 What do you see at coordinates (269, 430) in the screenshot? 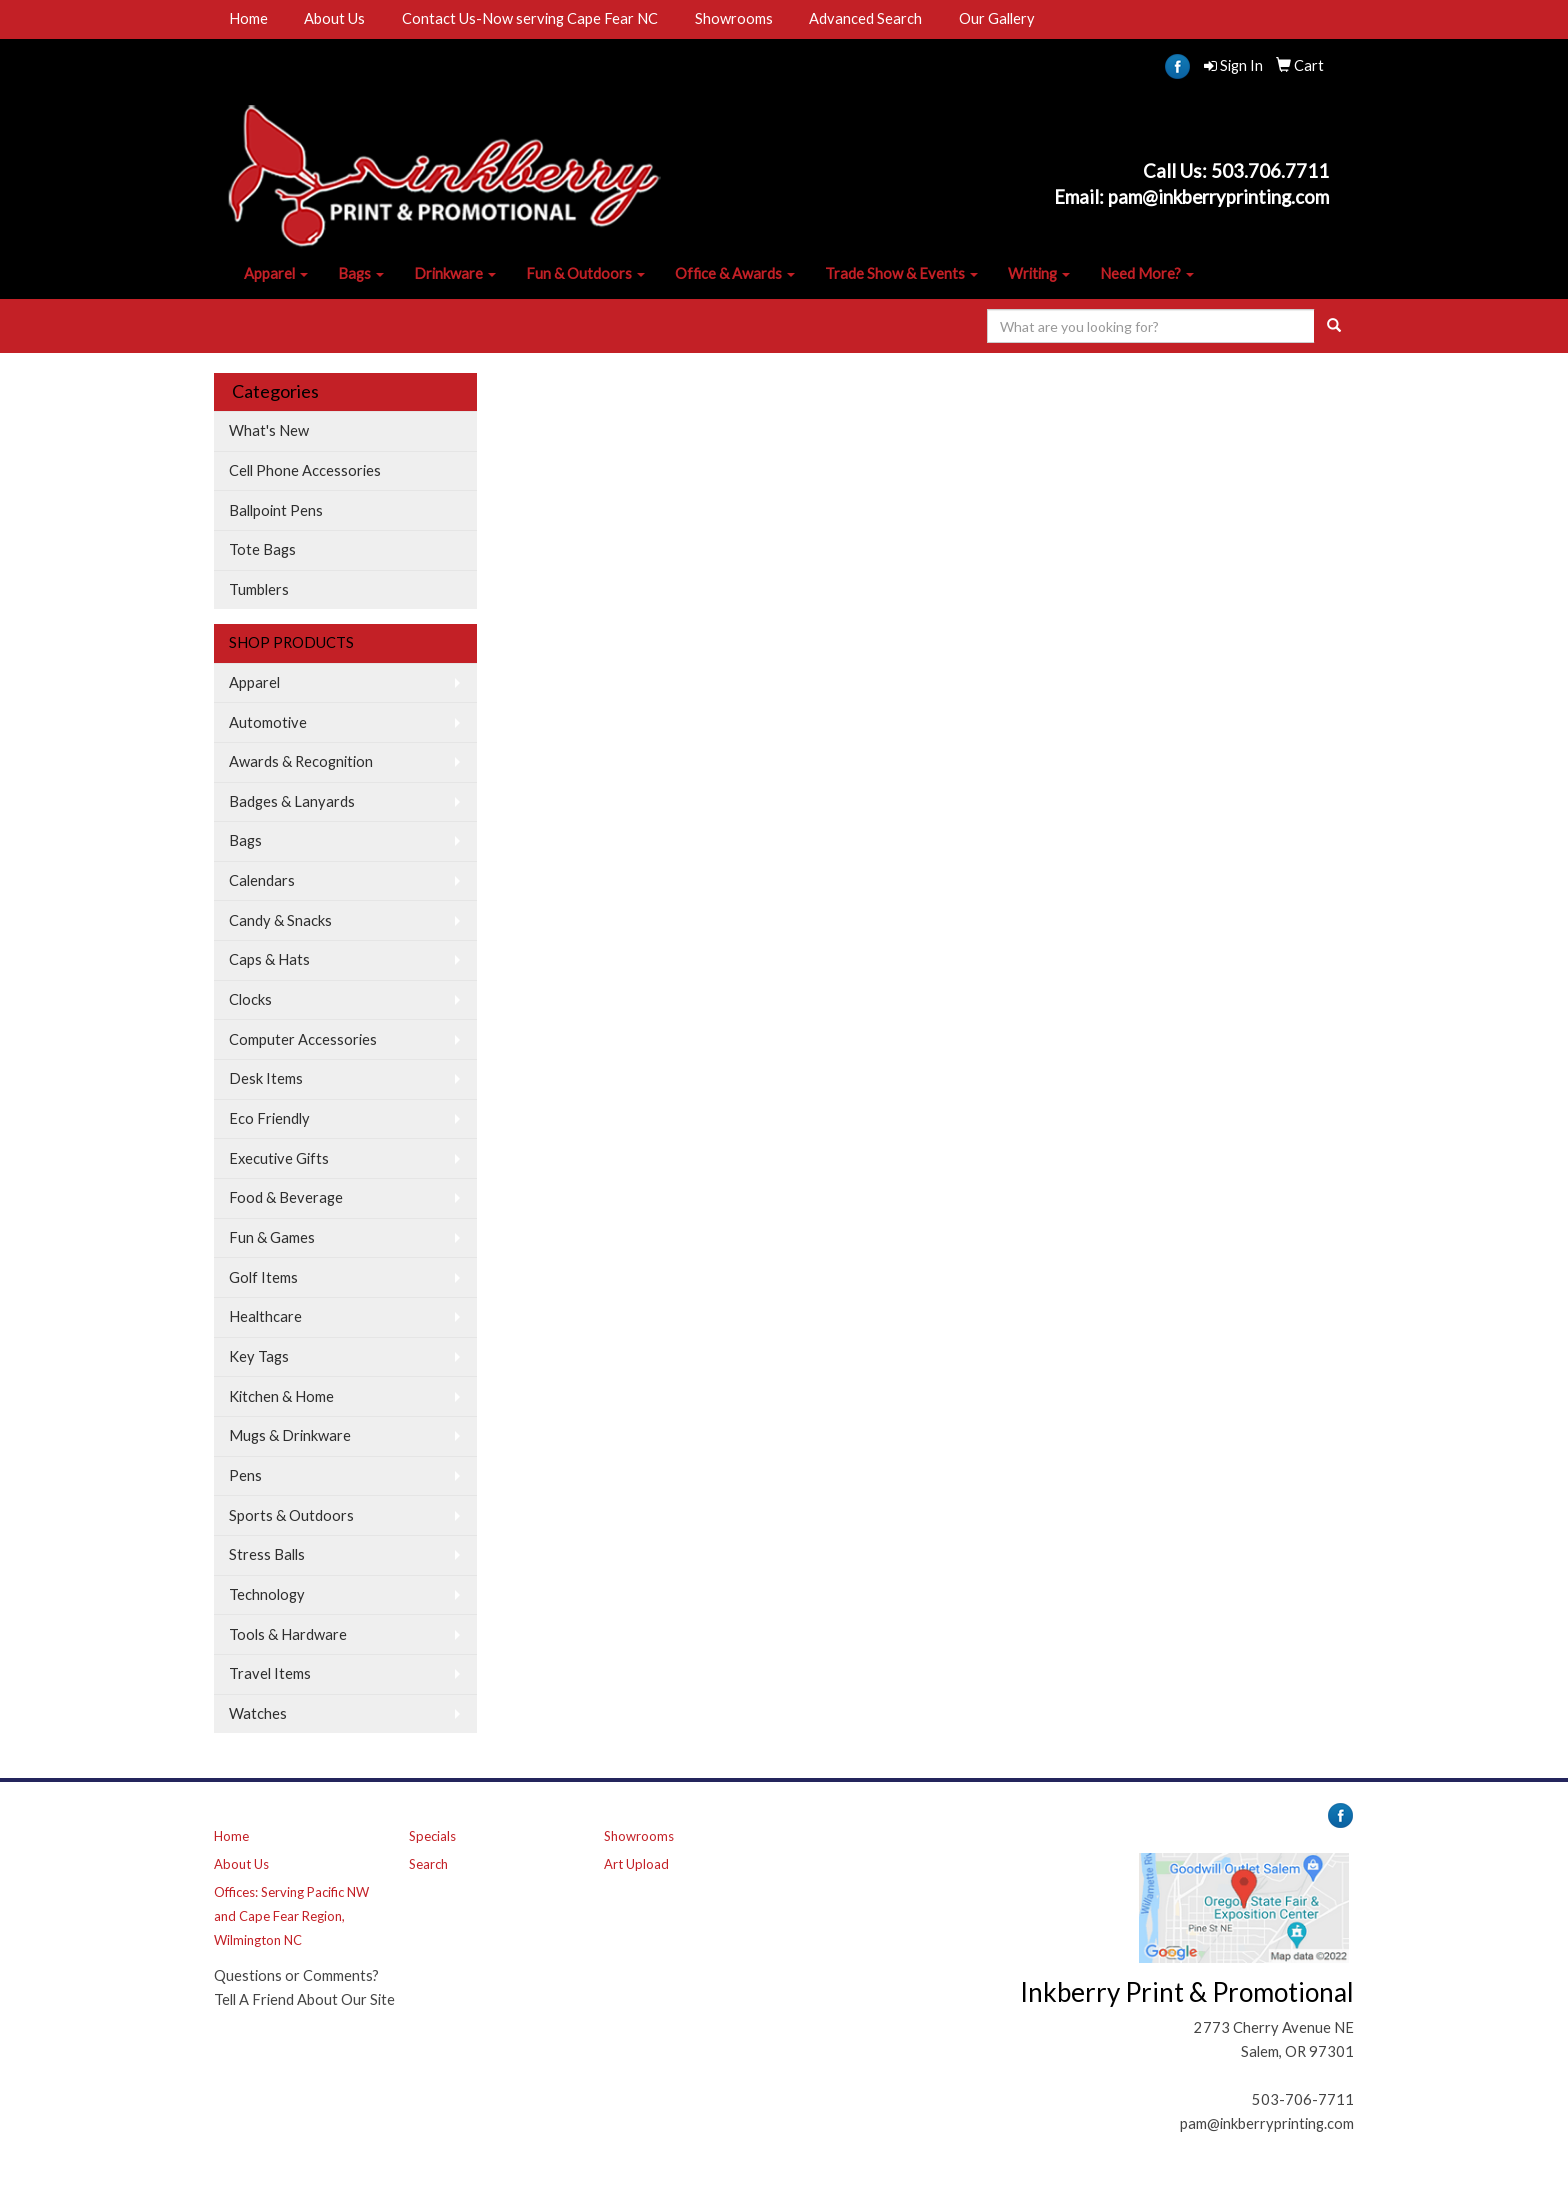
I see `What's New` at bounding box center [269, 430].